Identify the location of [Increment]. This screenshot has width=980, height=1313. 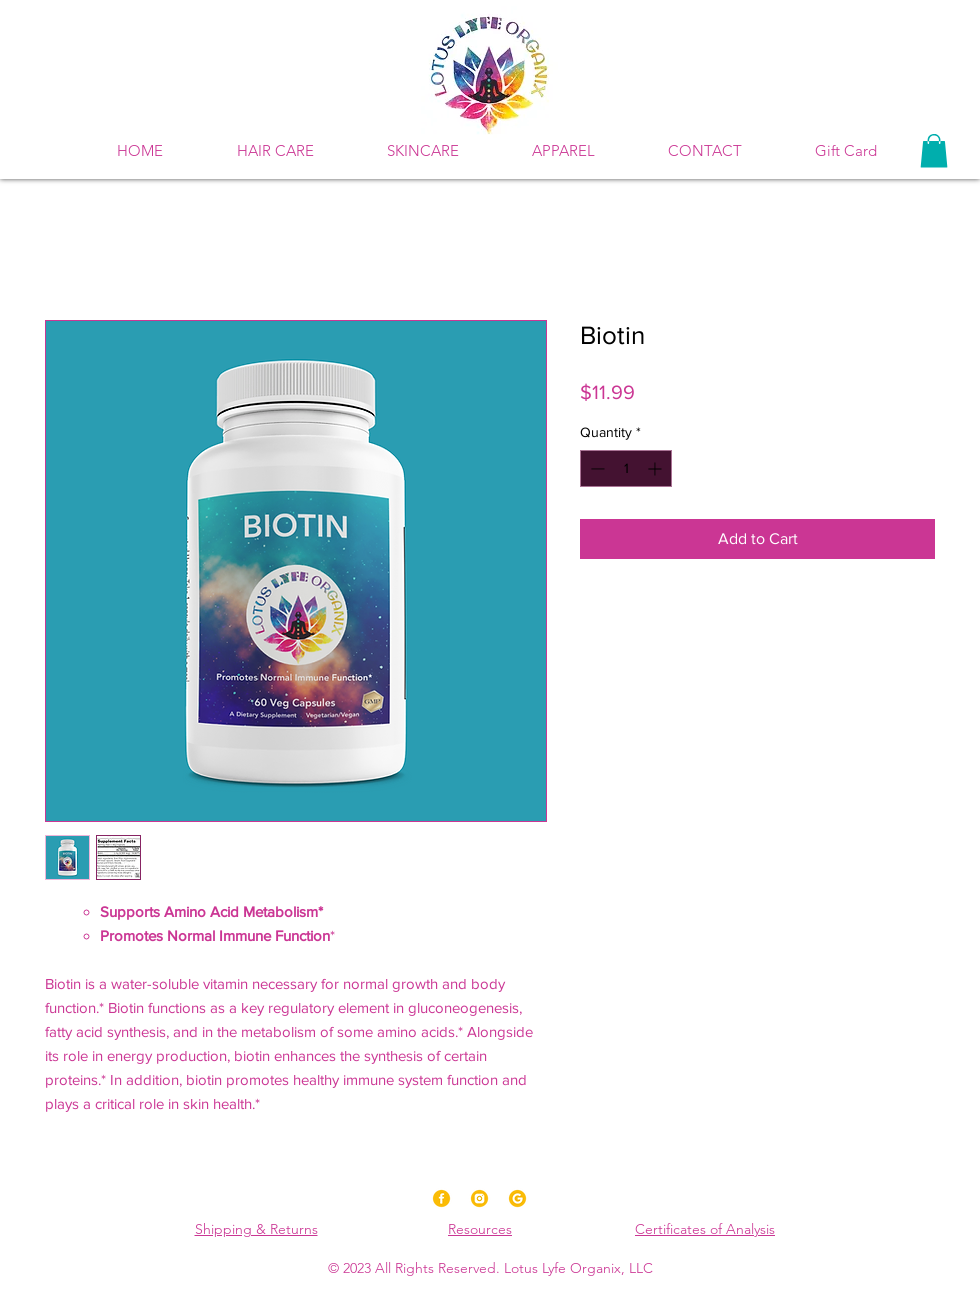
(656, 468).